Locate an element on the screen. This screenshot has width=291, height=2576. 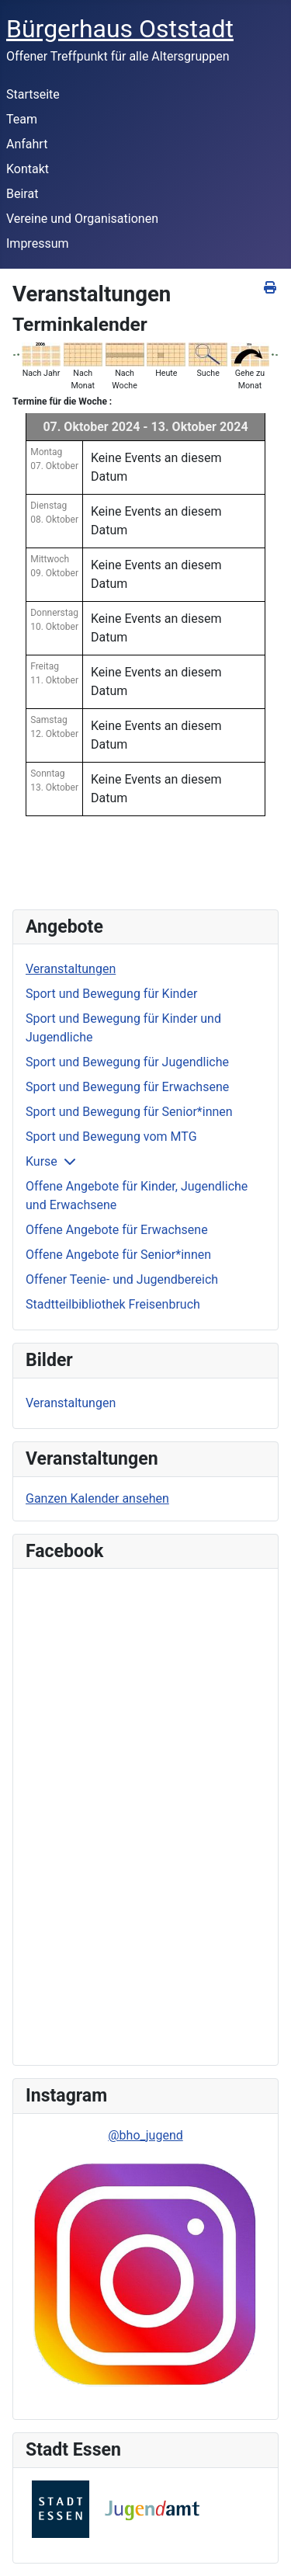
Kontakt is located at coordinates (27, 169).